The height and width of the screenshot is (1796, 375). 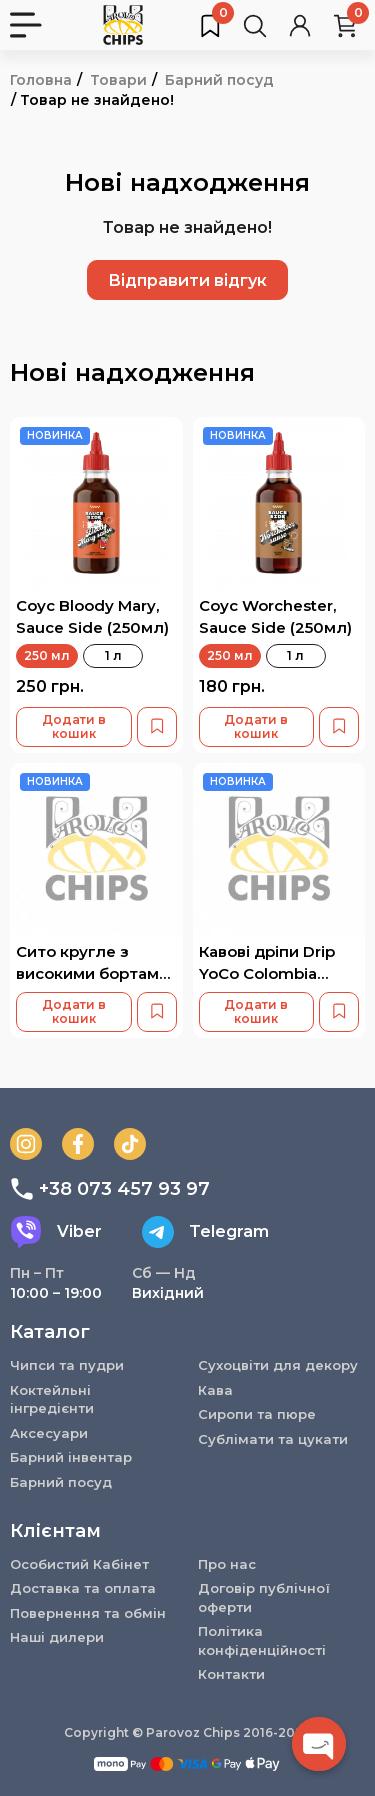 What do you see at coordinates (79, 1564) in the screenshot?
I see `Особистий Кабінет` at bounding box center [79, 1564].